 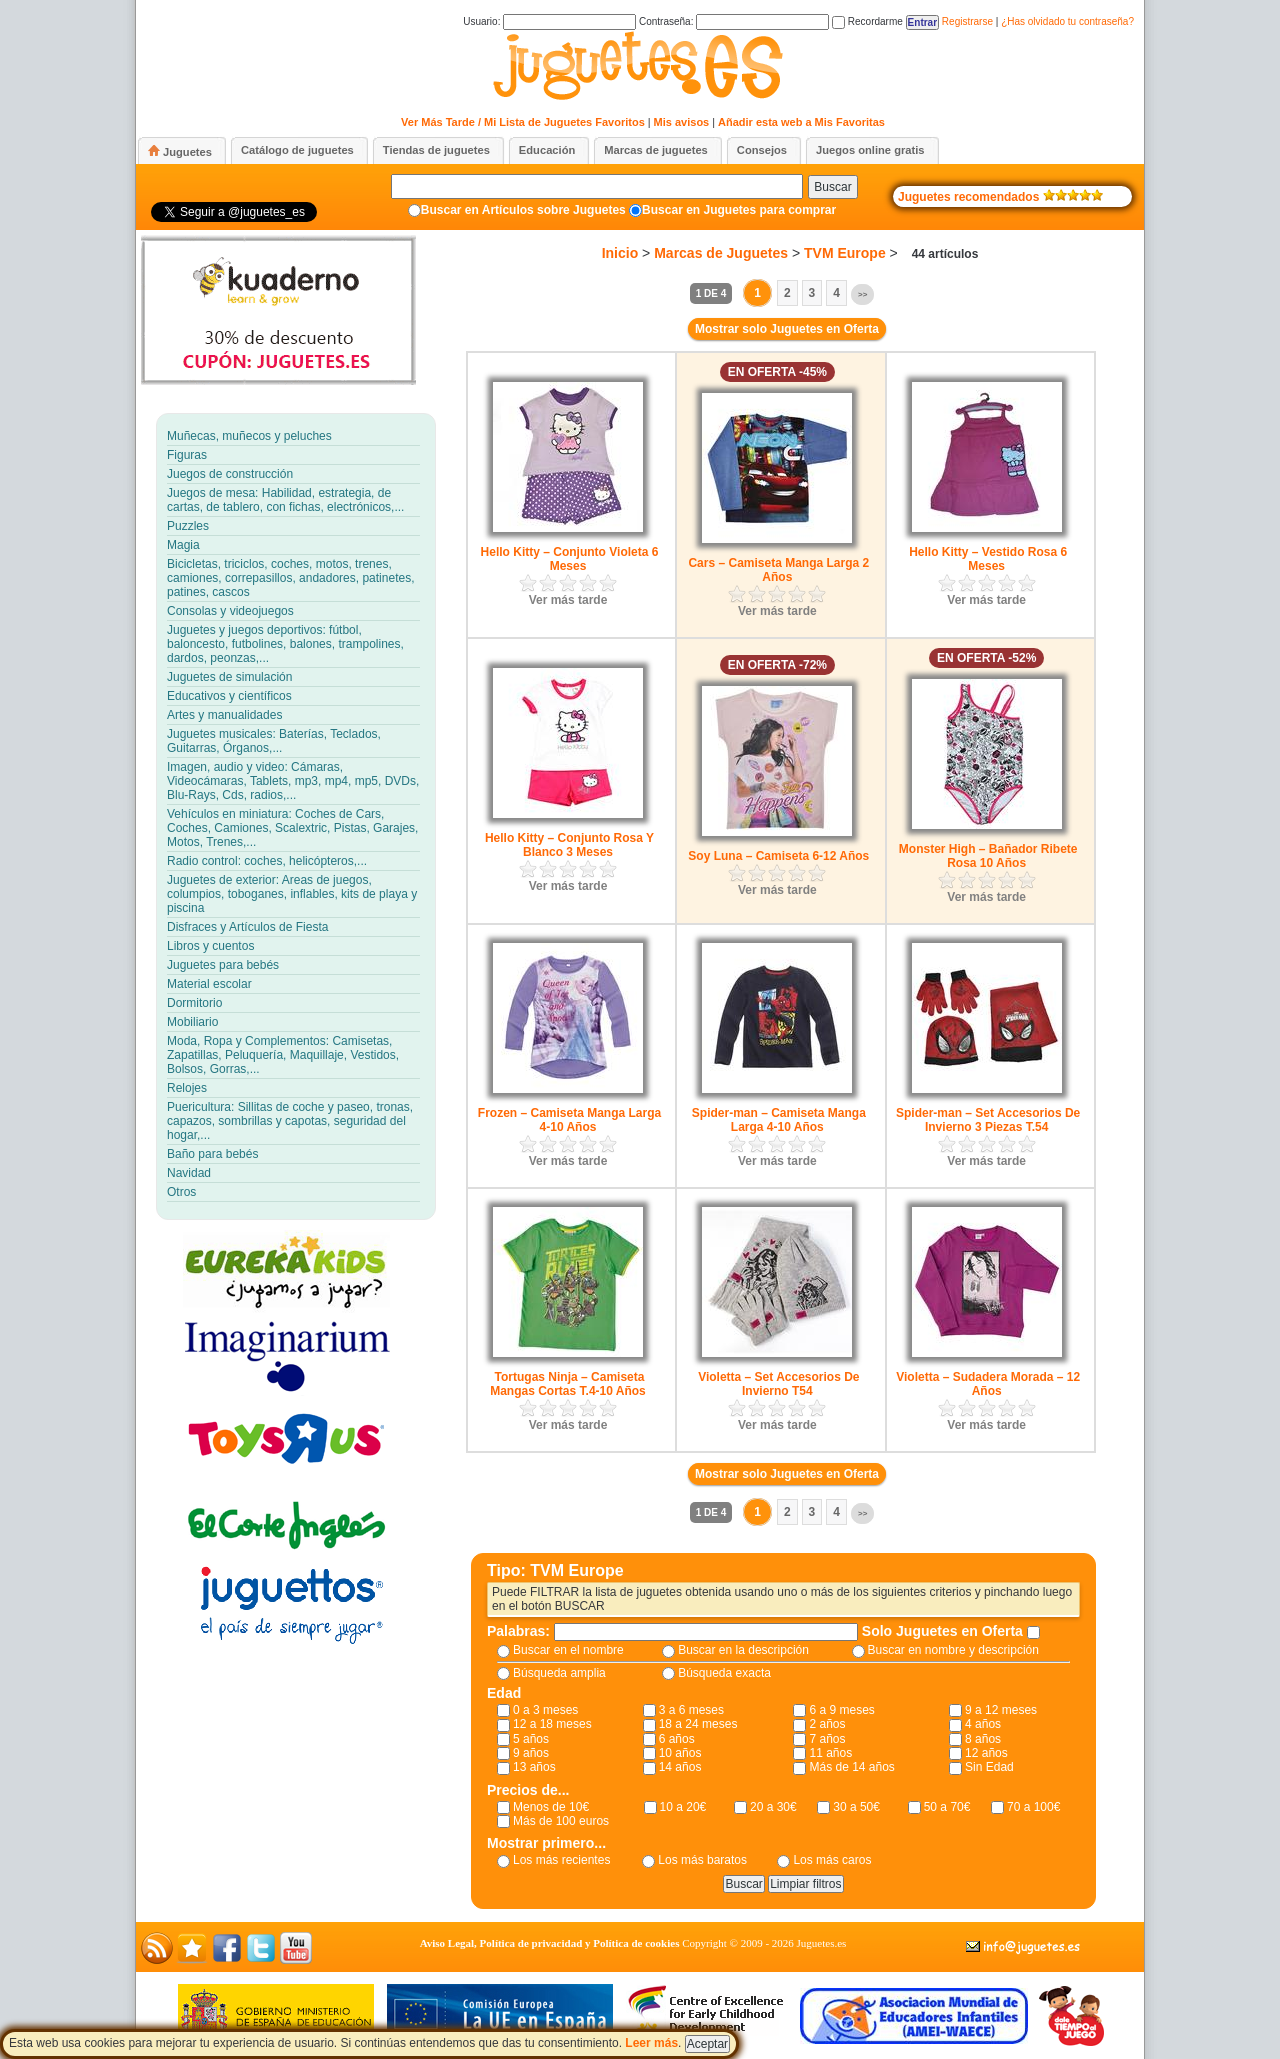 What do you see at coordinates (953, 1650) in the screenshot?
I see `Buscar en nombre y descripción` at bounding box center [953, 1650].